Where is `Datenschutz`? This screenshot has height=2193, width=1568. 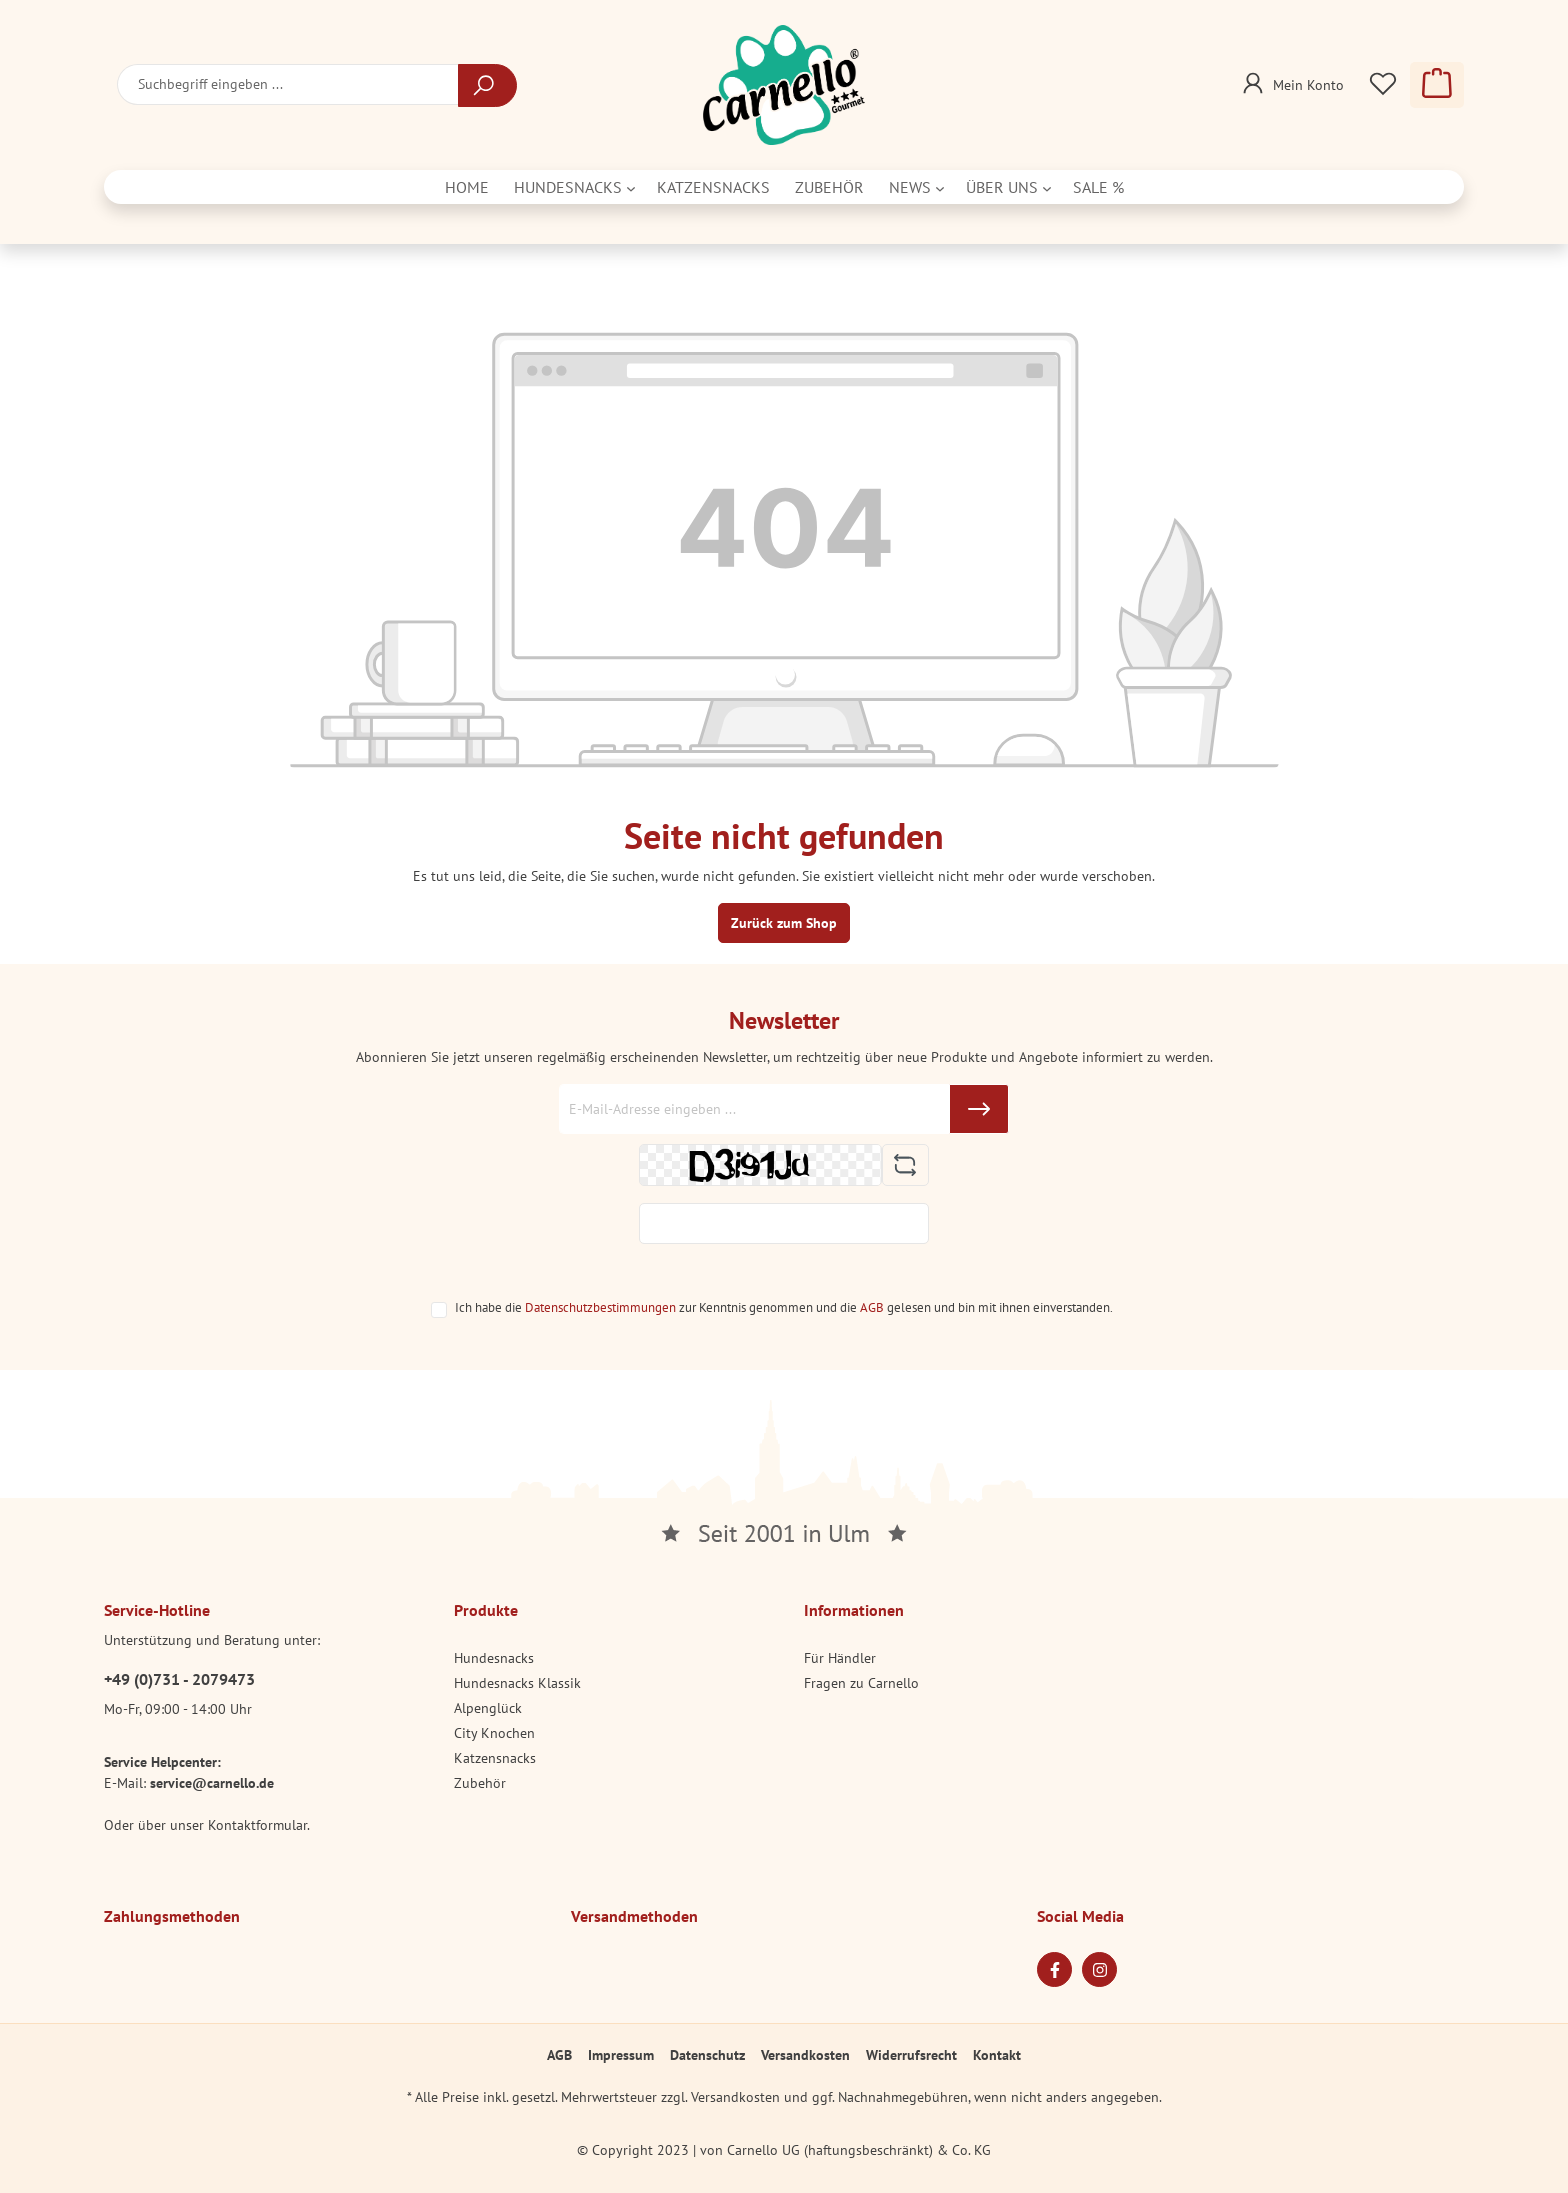
Datenschutz is located at coordinates (707, 2055).